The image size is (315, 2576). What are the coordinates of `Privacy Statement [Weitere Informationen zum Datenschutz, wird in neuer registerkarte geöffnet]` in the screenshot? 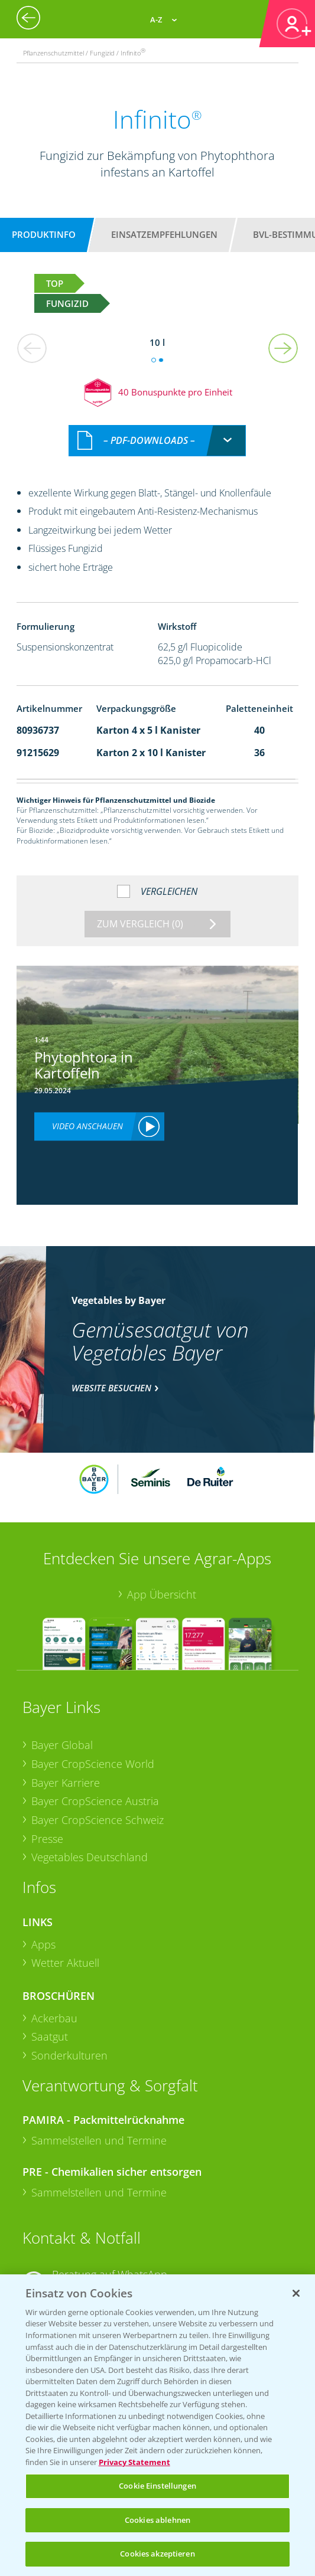 It's located at (134, 2462).